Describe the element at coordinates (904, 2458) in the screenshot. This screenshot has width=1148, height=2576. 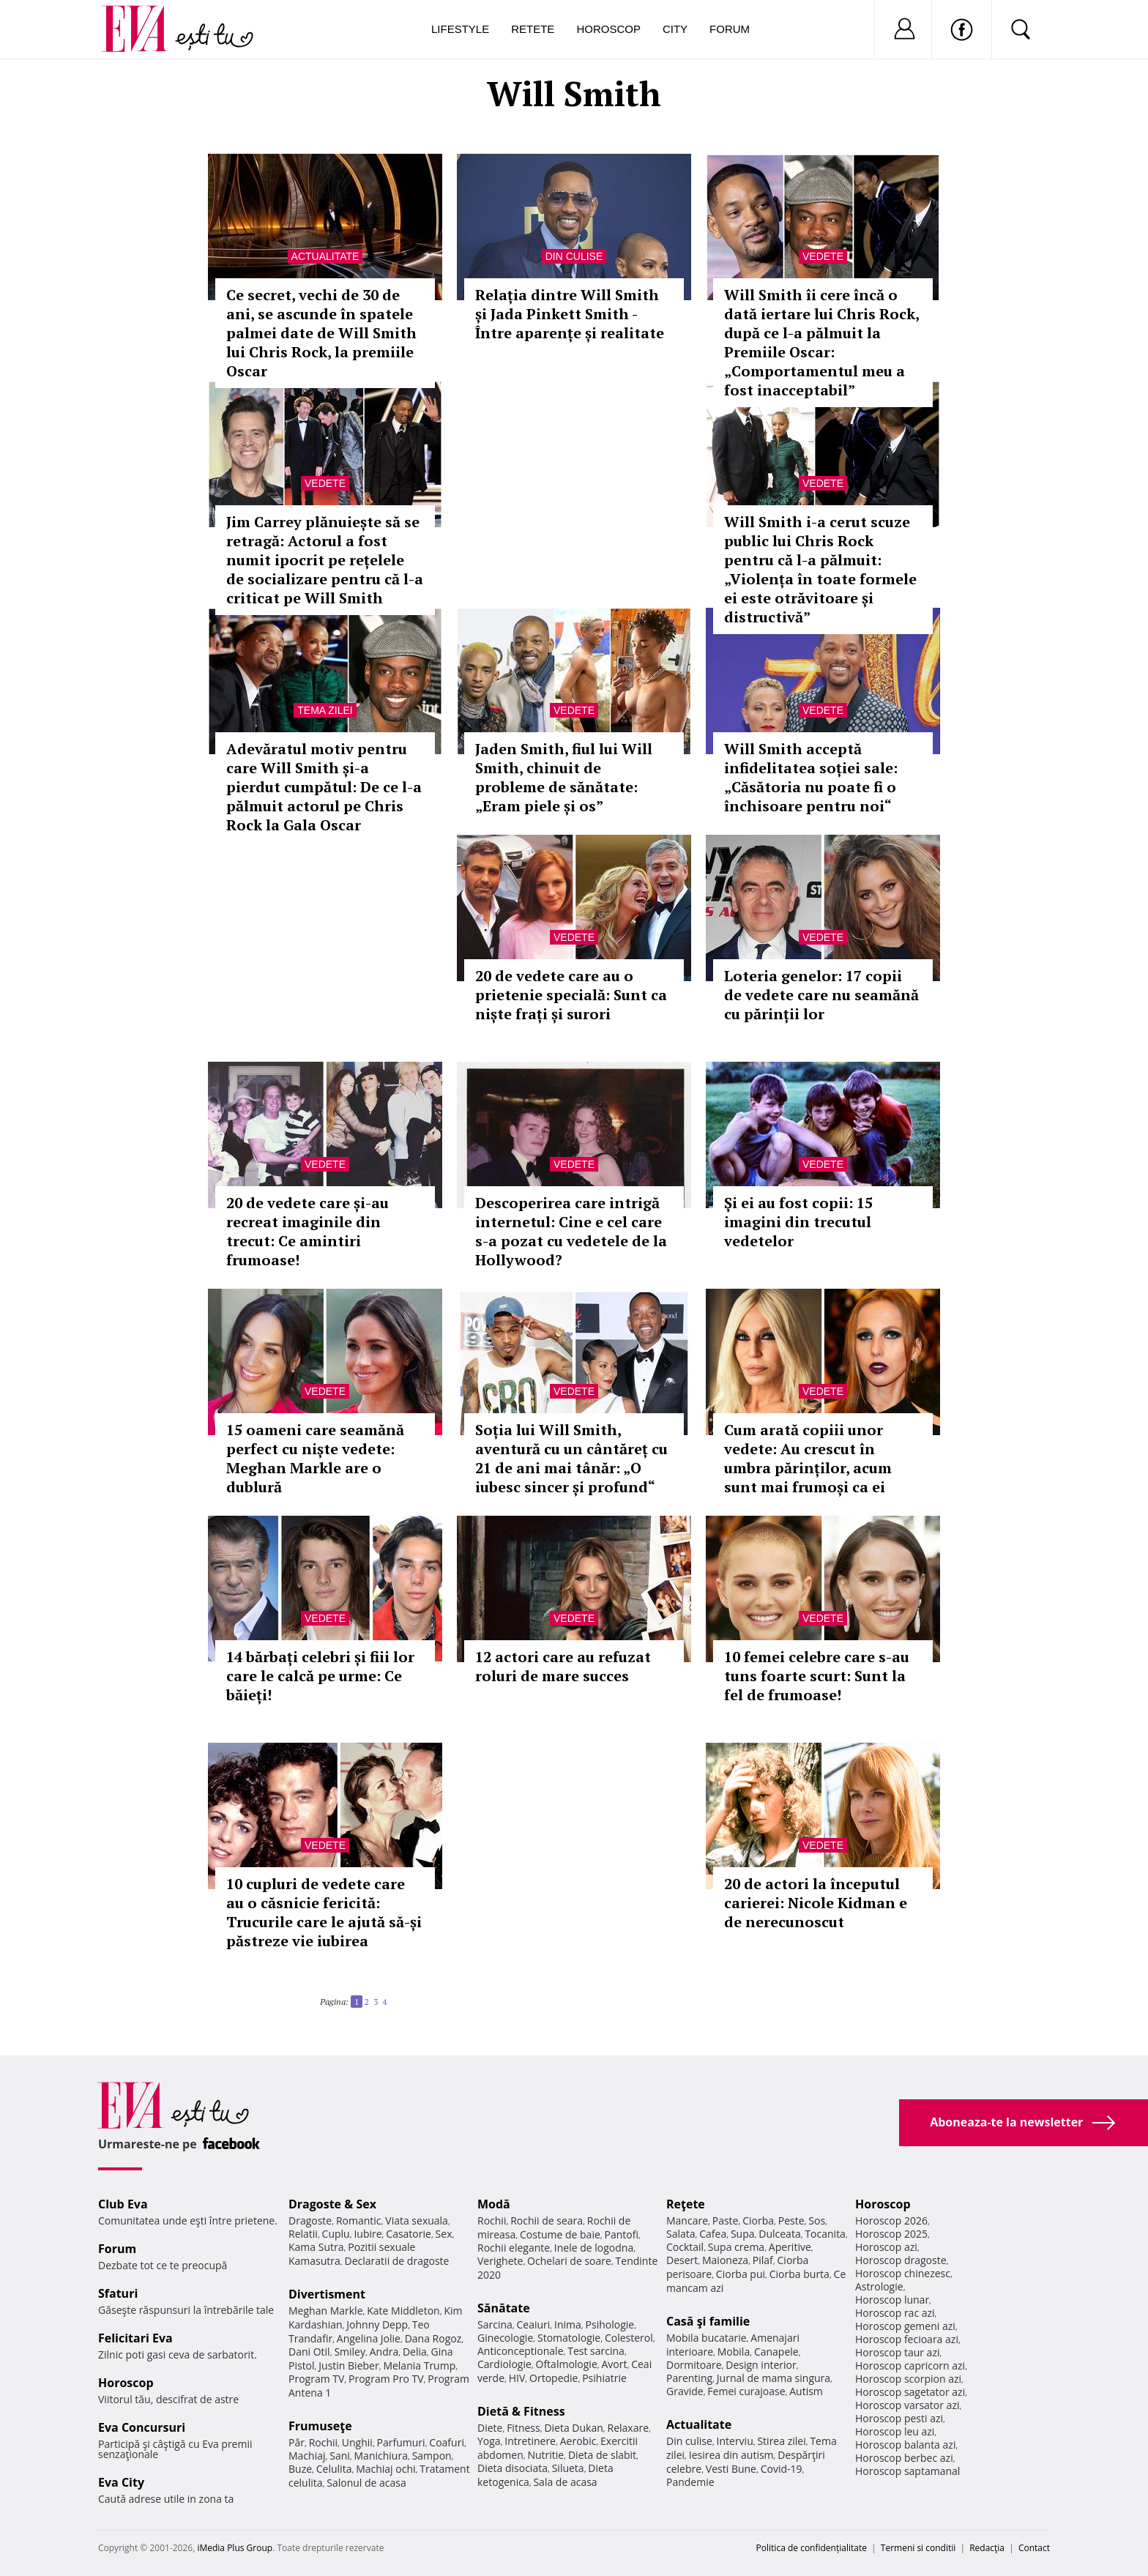
I see `Horoscop berbec azi` at that location.